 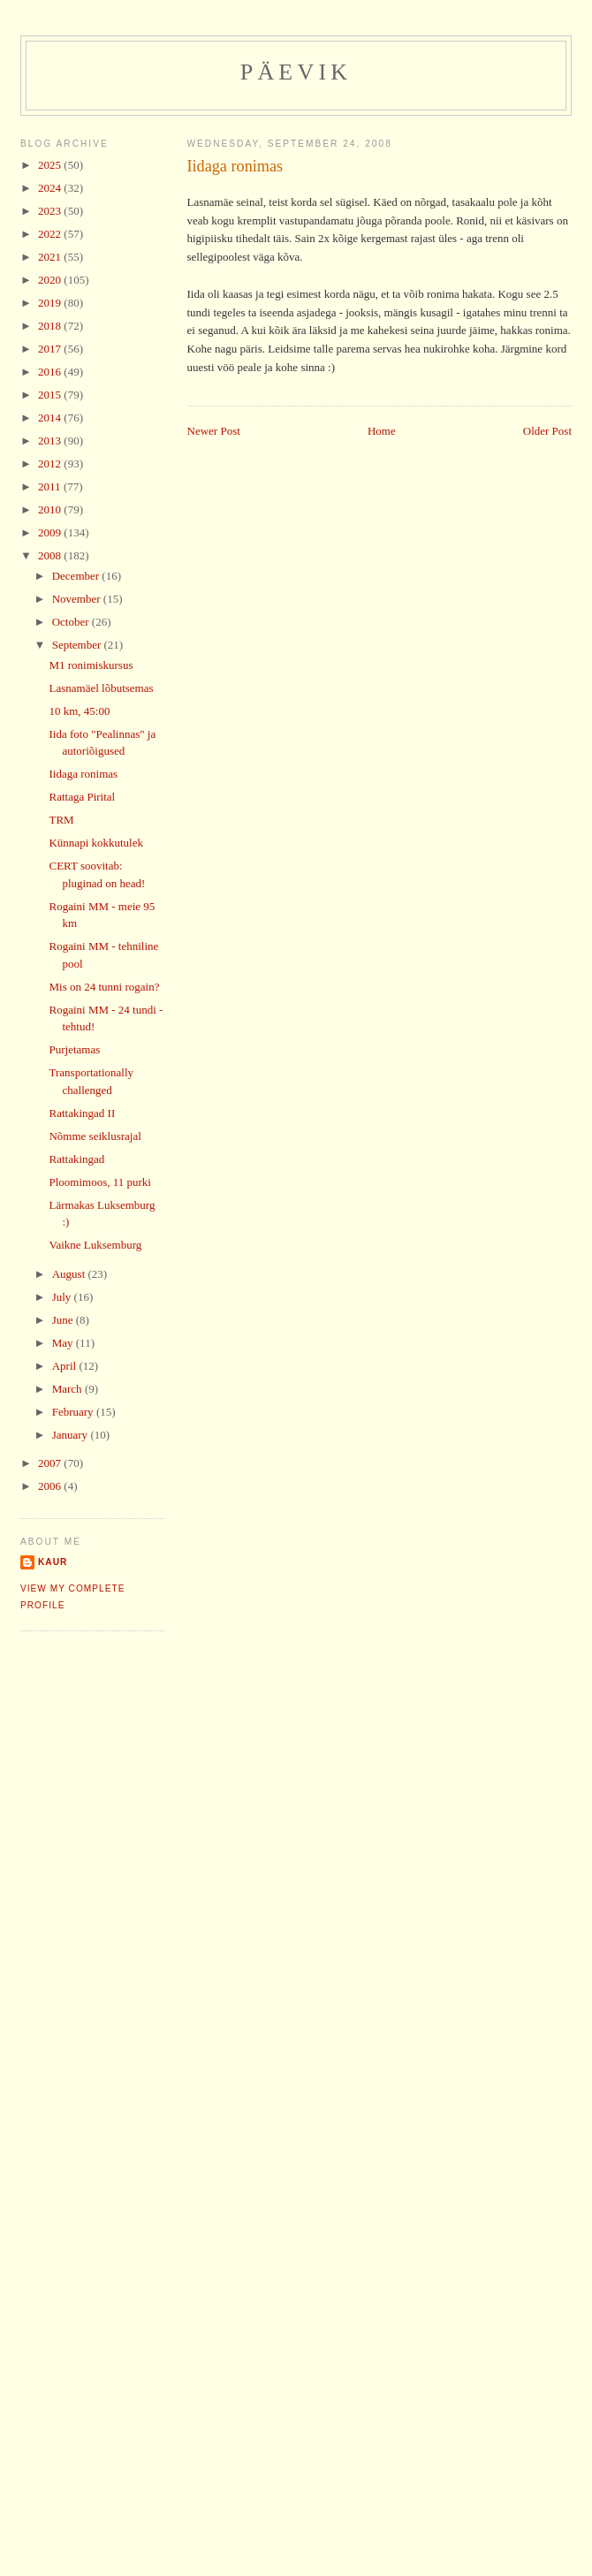 What do you see at coordinates (63, 1296) in the screenshot?
I see `July` at bounding box center [63, 1296].